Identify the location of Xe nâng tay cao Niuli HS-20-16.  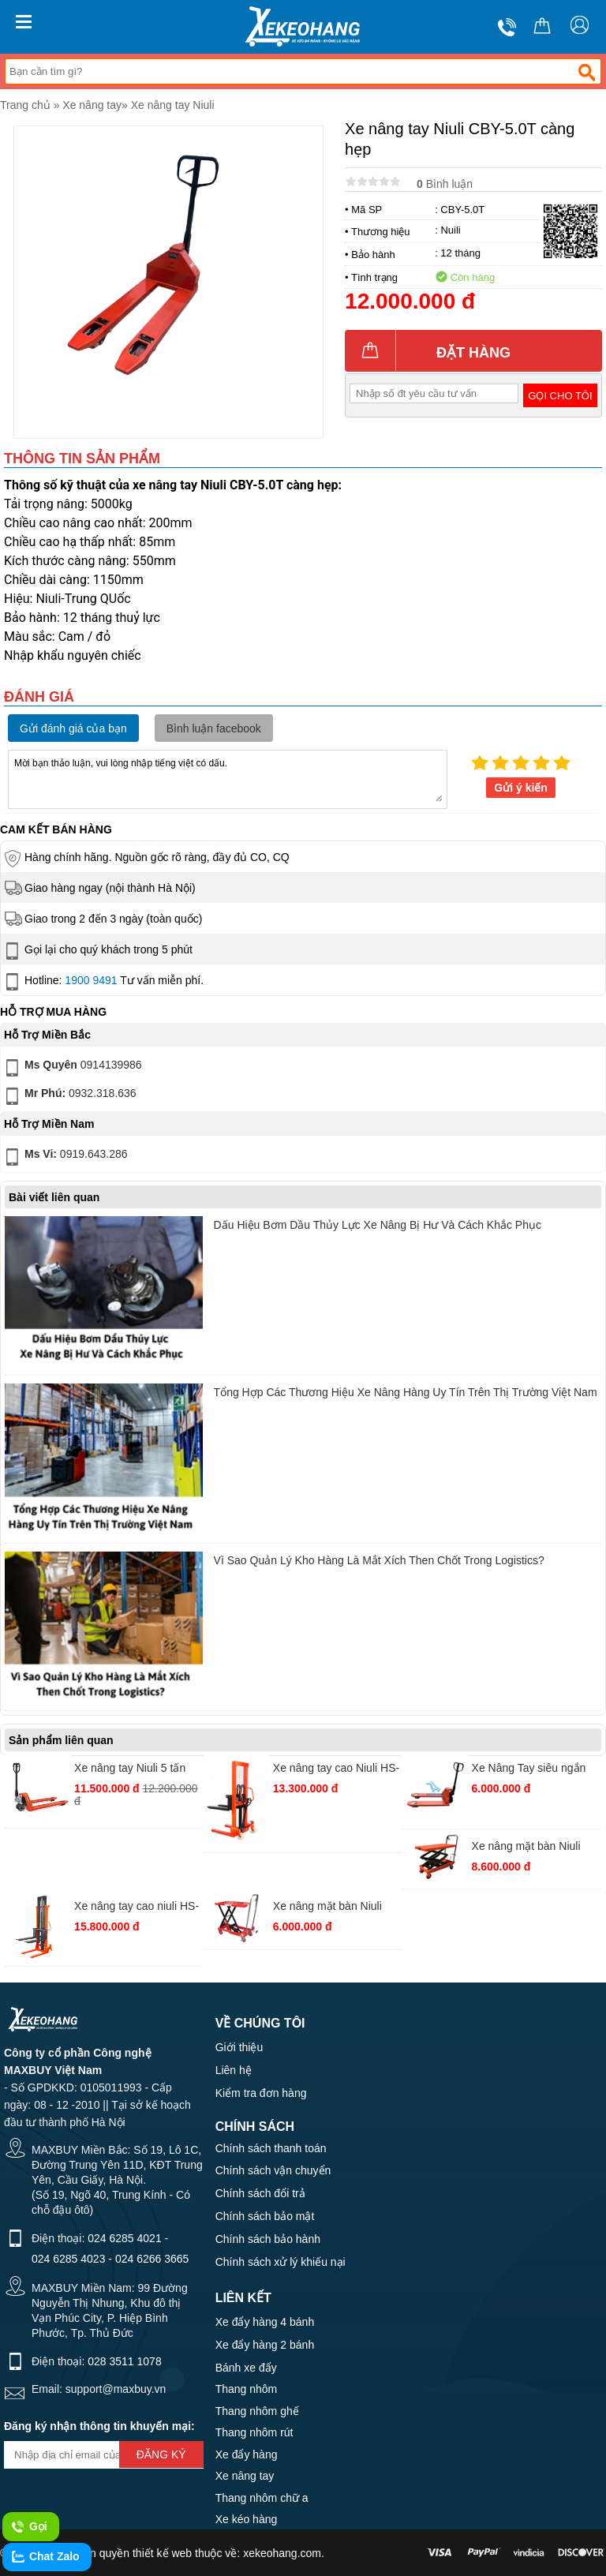
(336, 1770).